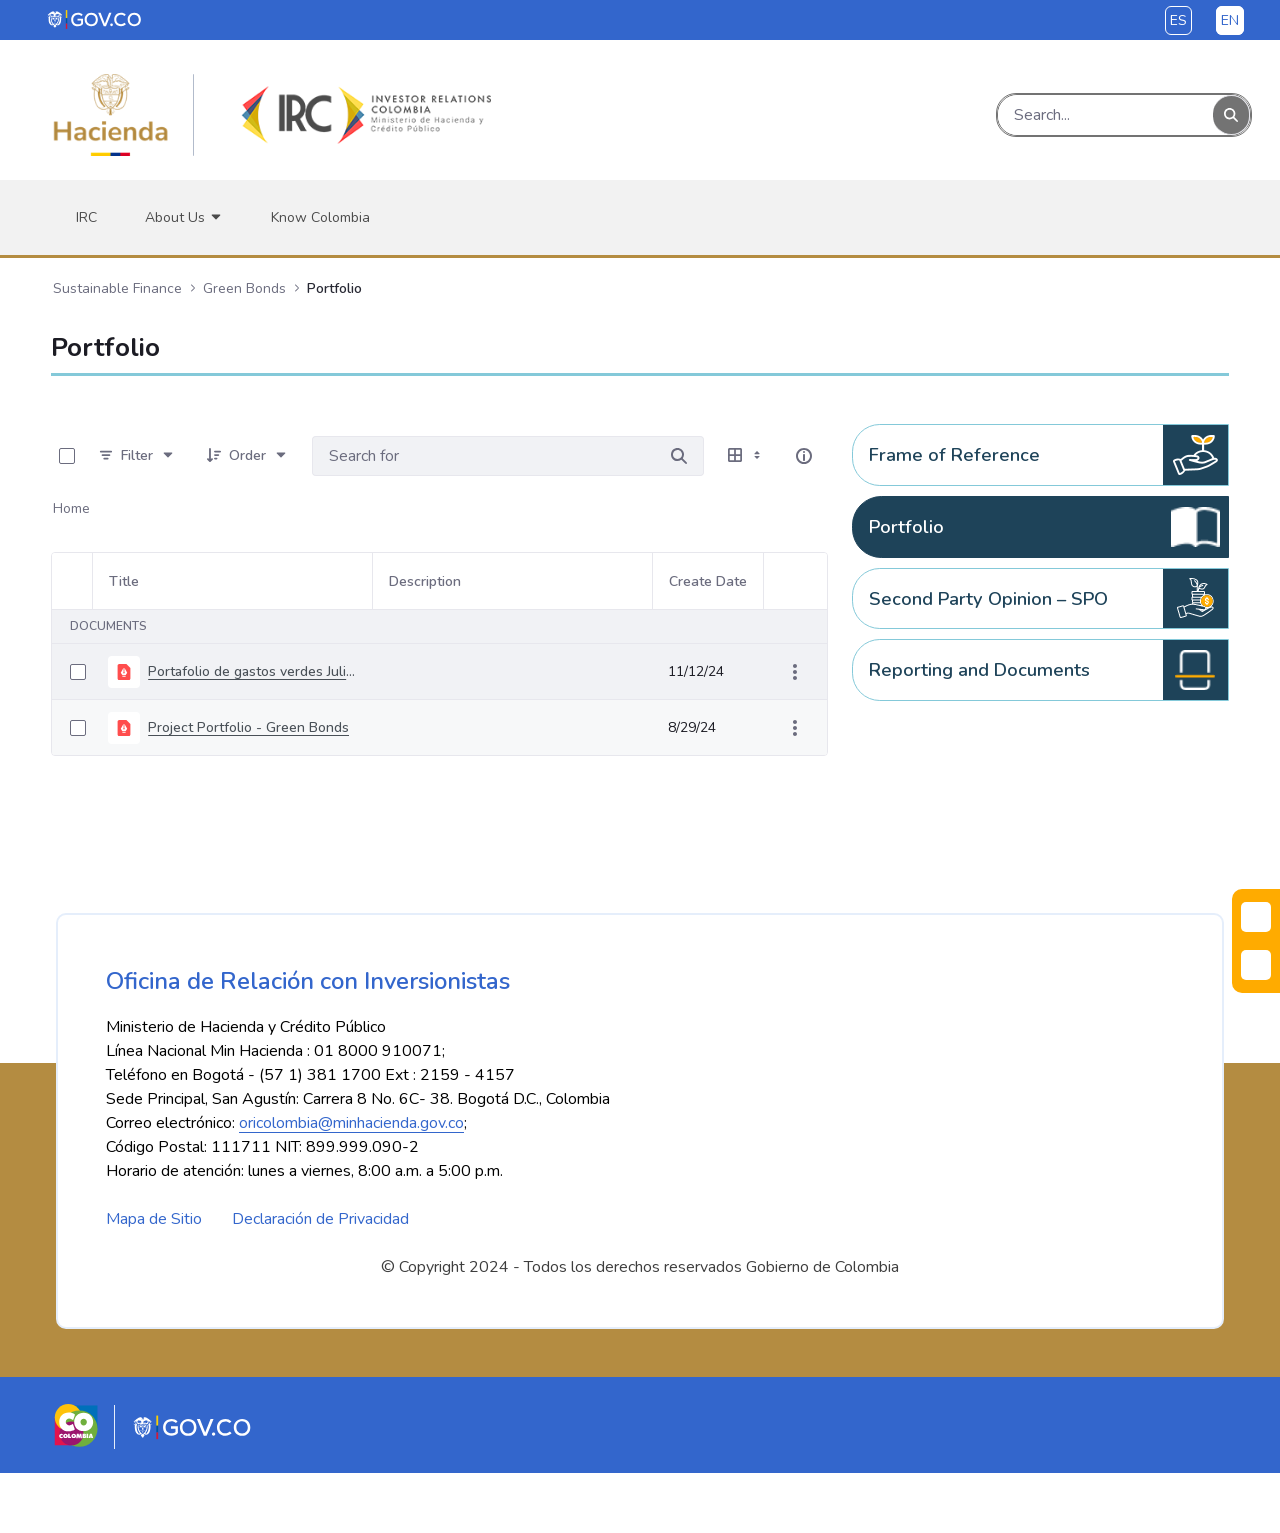 This screenshot has width=1280, height=1533. What do you see at coordinates (248, 727) in the screenshot?
I see `Project Portfolio - Green Bonds` at bounding box center [248, 727].